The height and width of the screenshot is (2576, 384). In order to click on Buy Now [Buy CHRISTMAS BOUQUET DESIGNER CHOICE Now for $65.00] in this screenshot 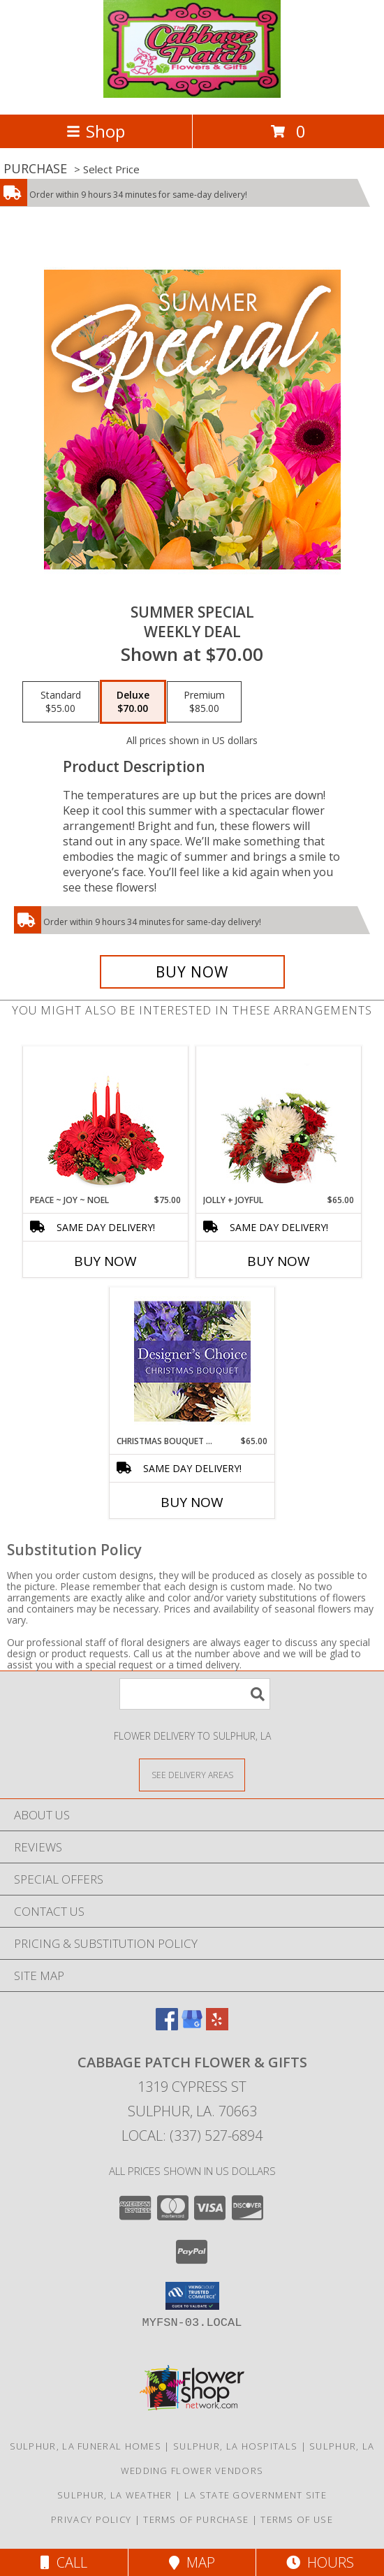, I will do `click(192, 1502)`.